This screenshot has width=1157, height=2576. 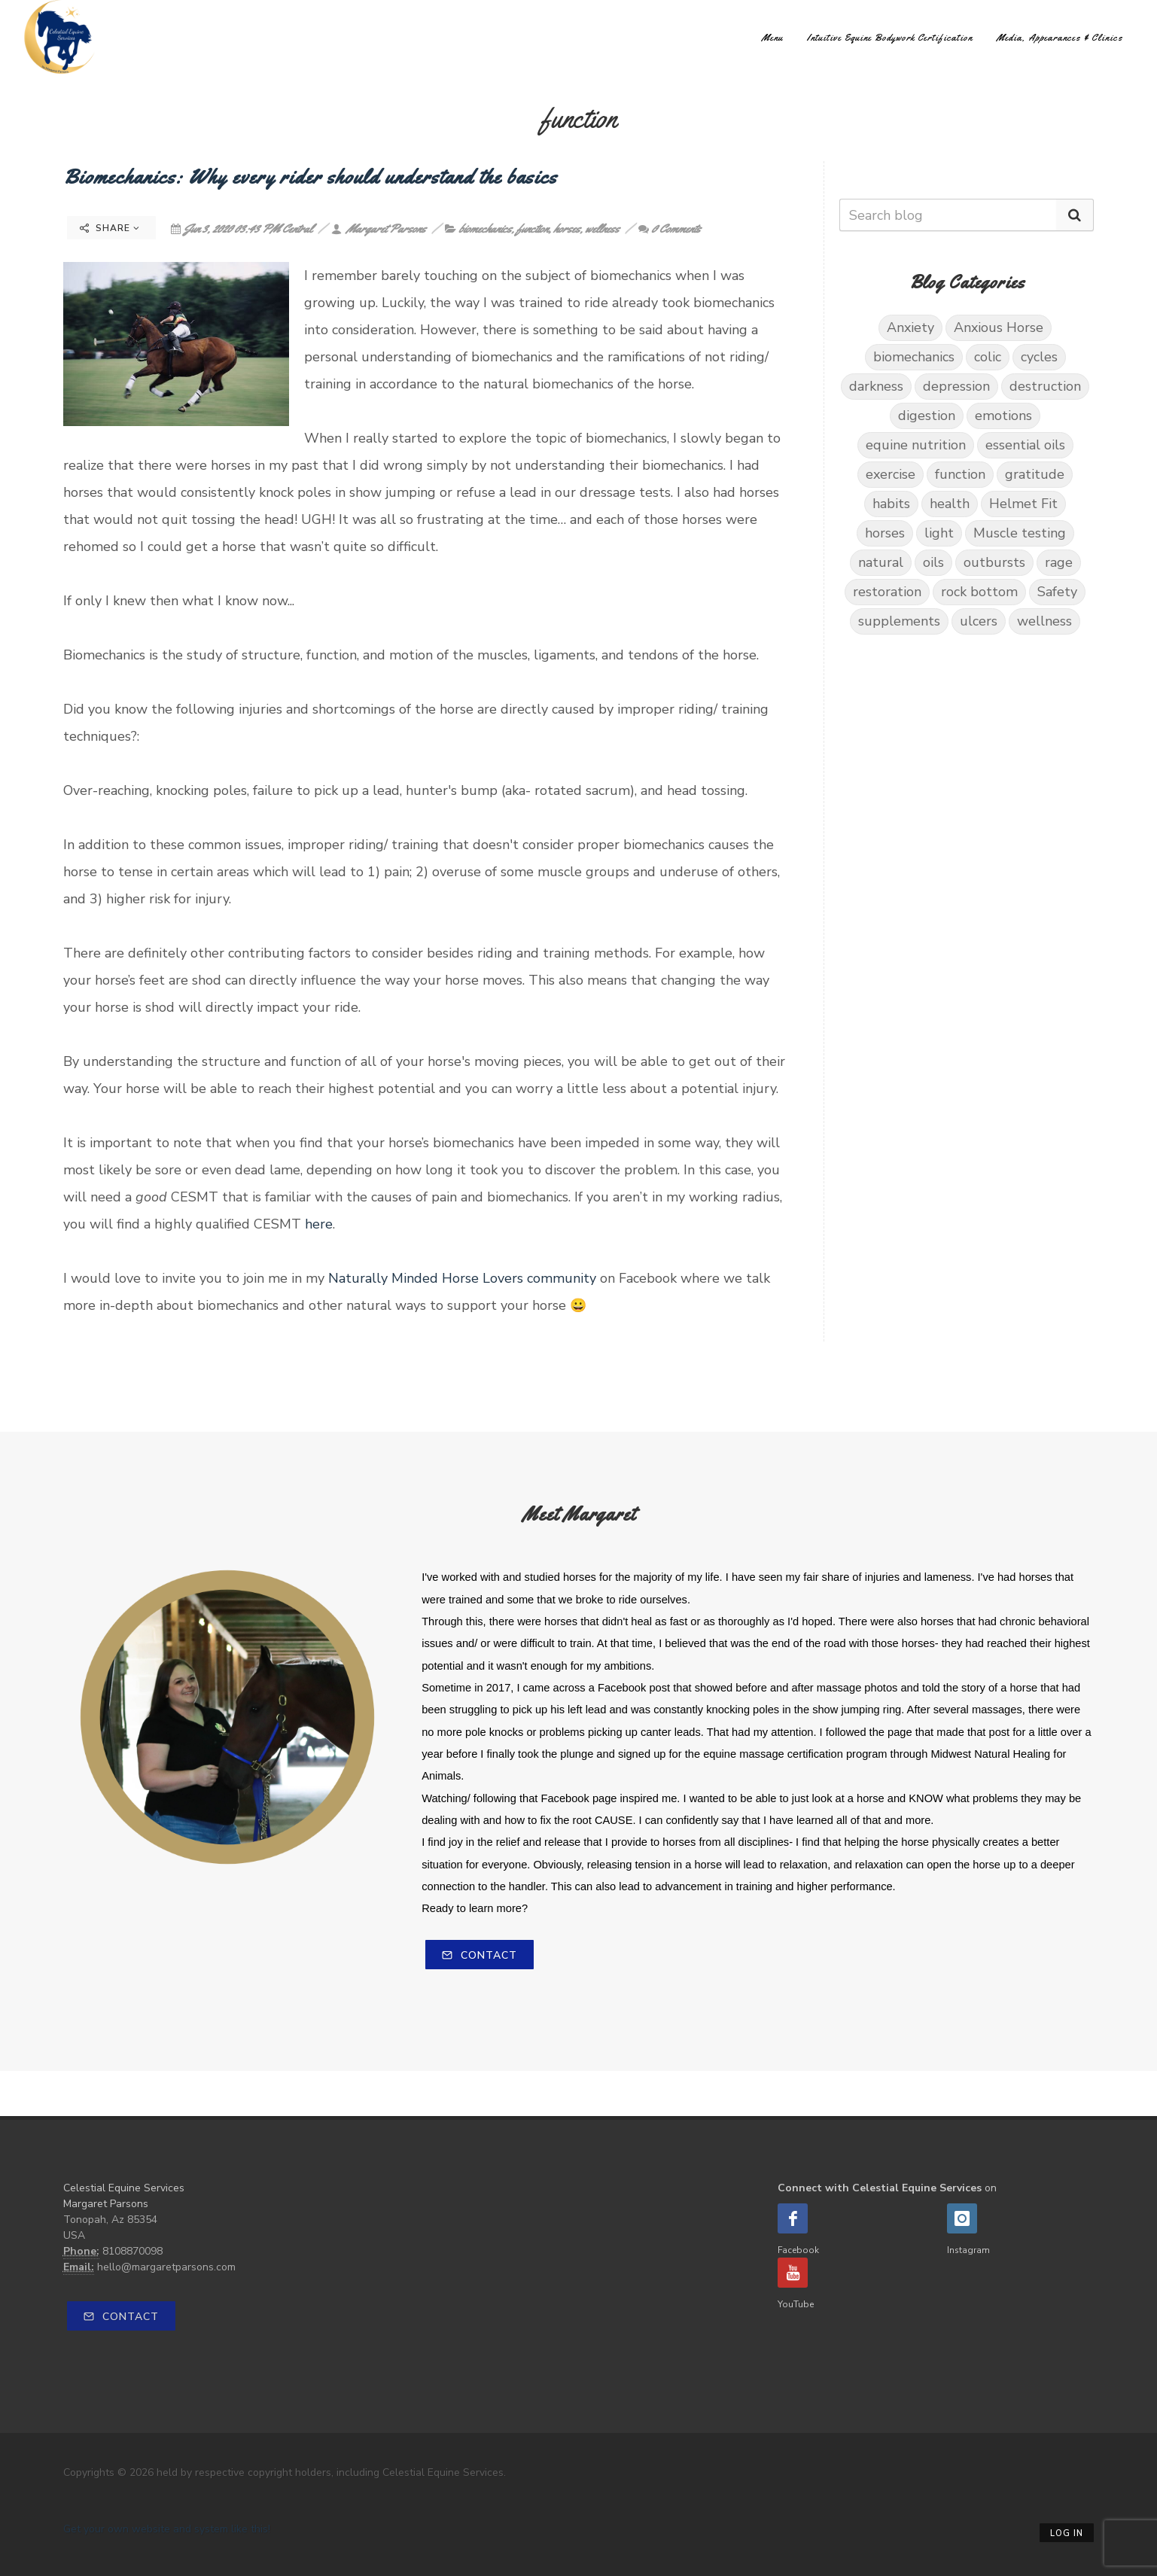 I want to click on 8108870098, so click(x=132, y=2251).